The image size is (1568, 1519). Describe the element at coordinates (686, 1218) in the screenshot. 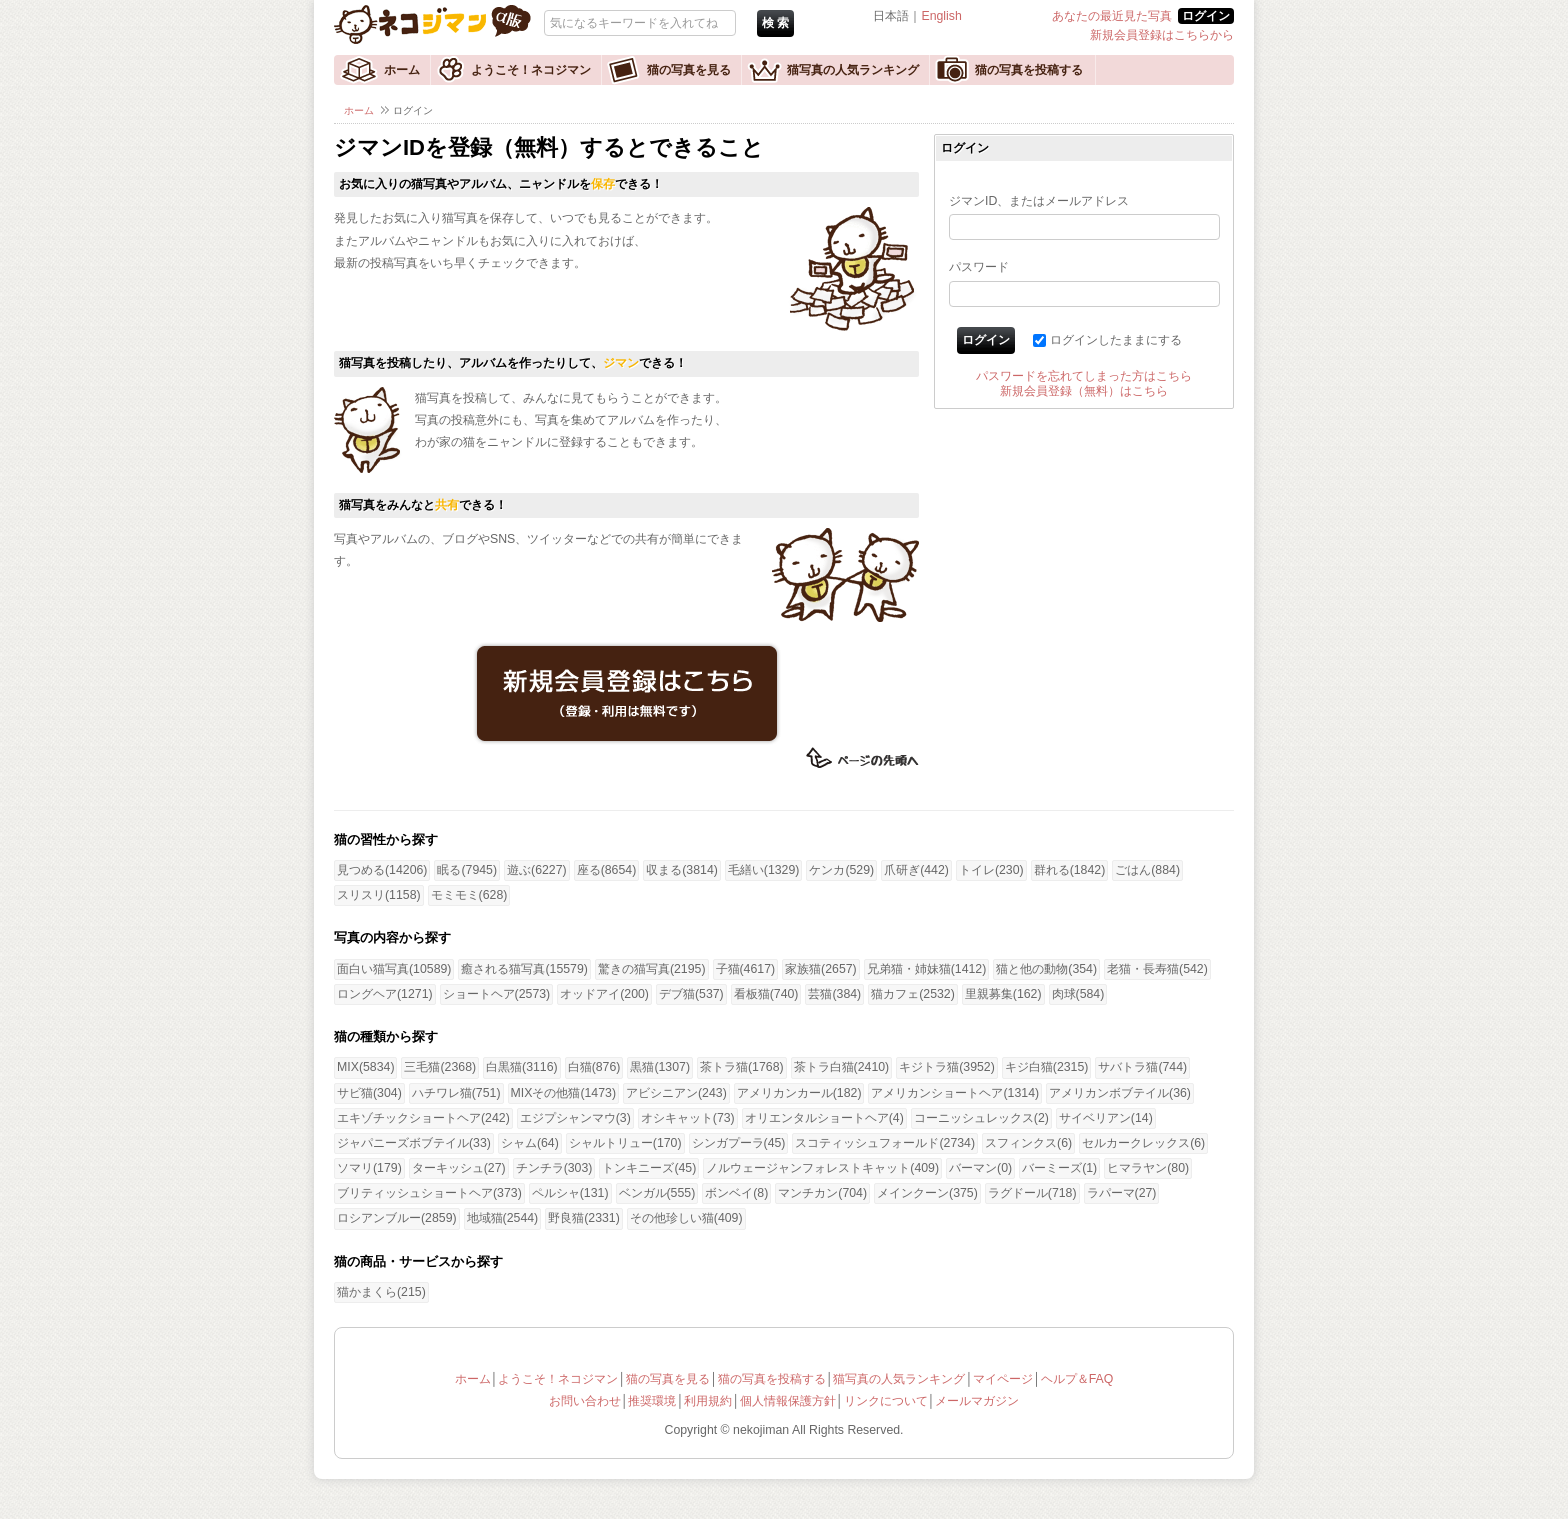

I see `その他珍しい猫(409)` at that location.